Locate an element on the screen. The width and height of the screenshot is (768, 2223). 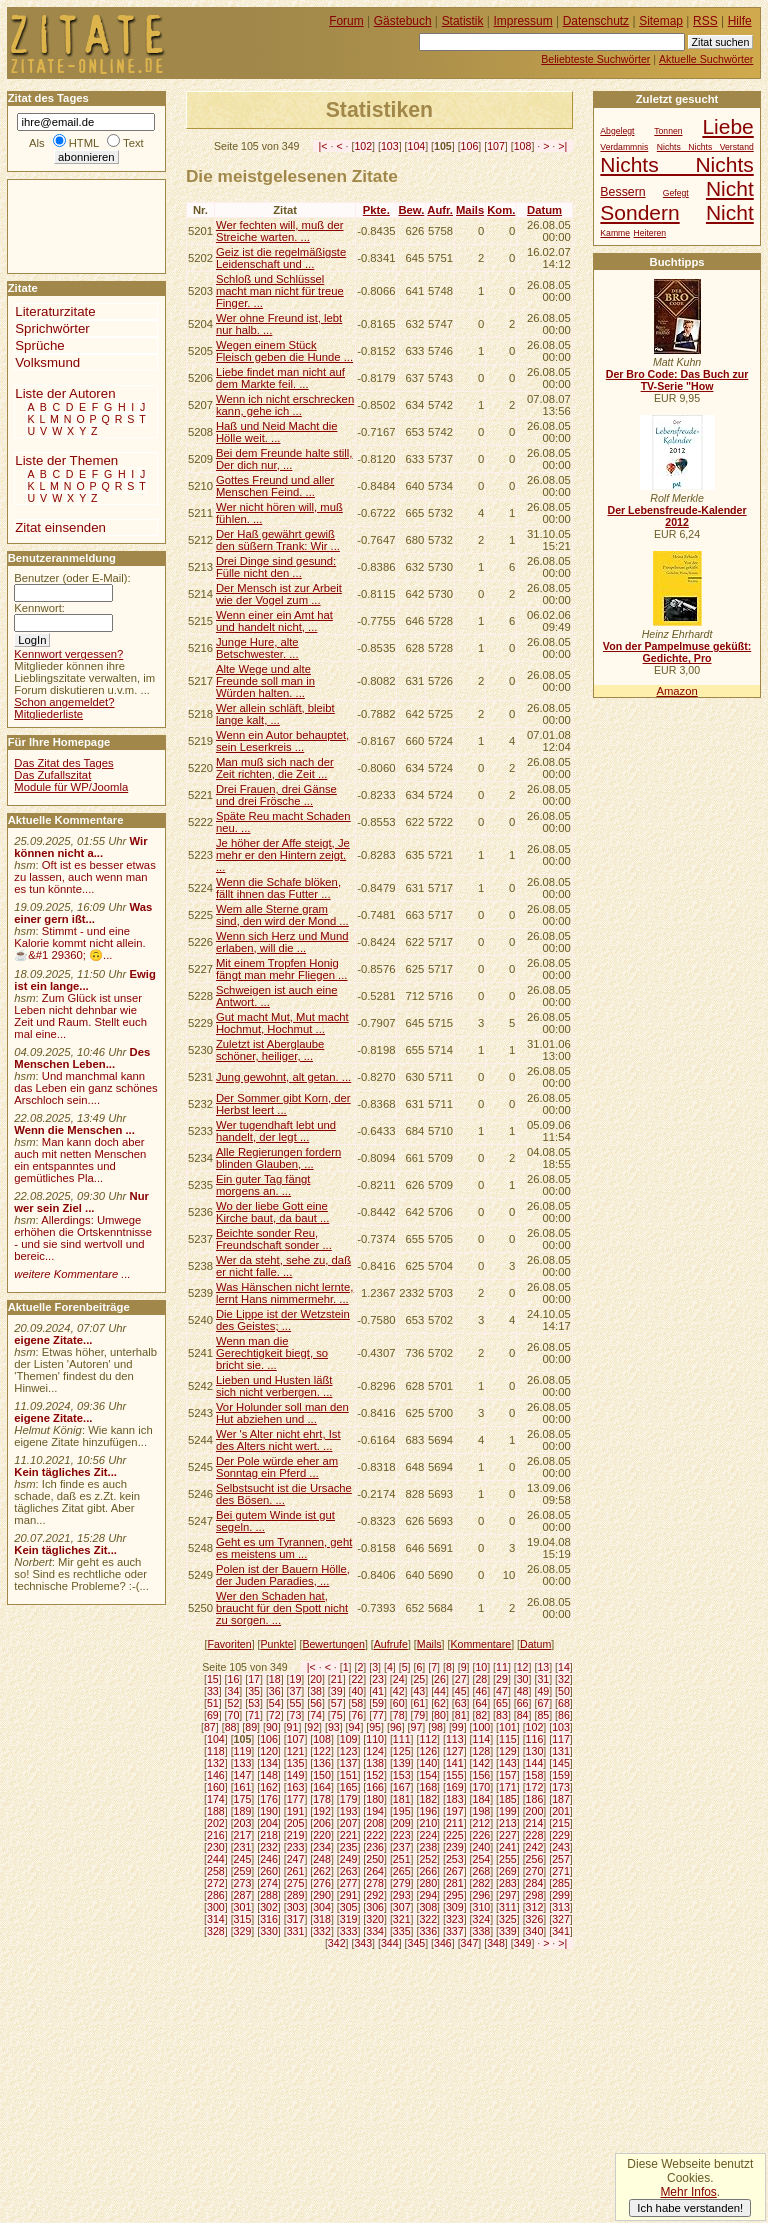
317 is located at coordinates (296, 1919).